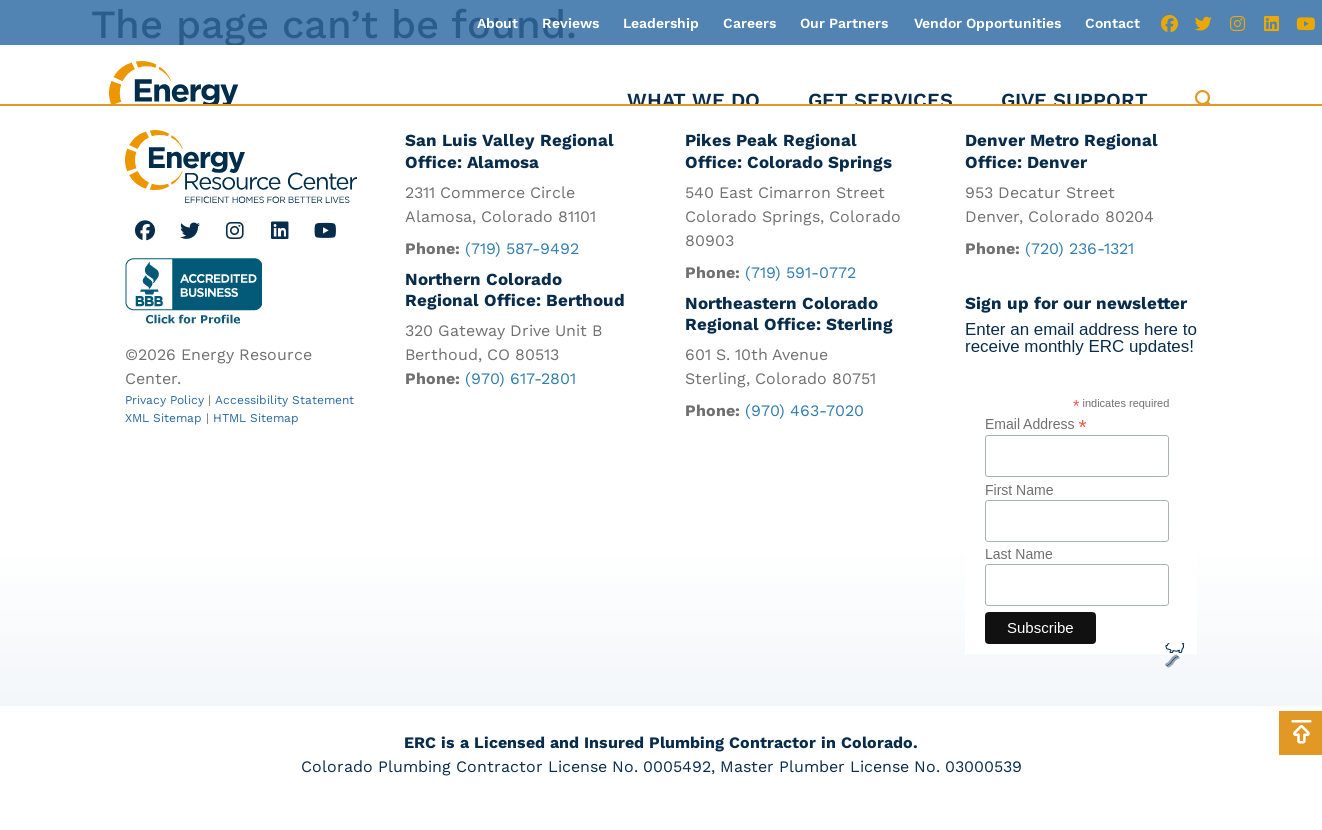 The height and width of the screenshot is (830, 1322). Describe the element at coordinates (522, 248) in the screenshot. I see `(719) 587-9492` at that location.